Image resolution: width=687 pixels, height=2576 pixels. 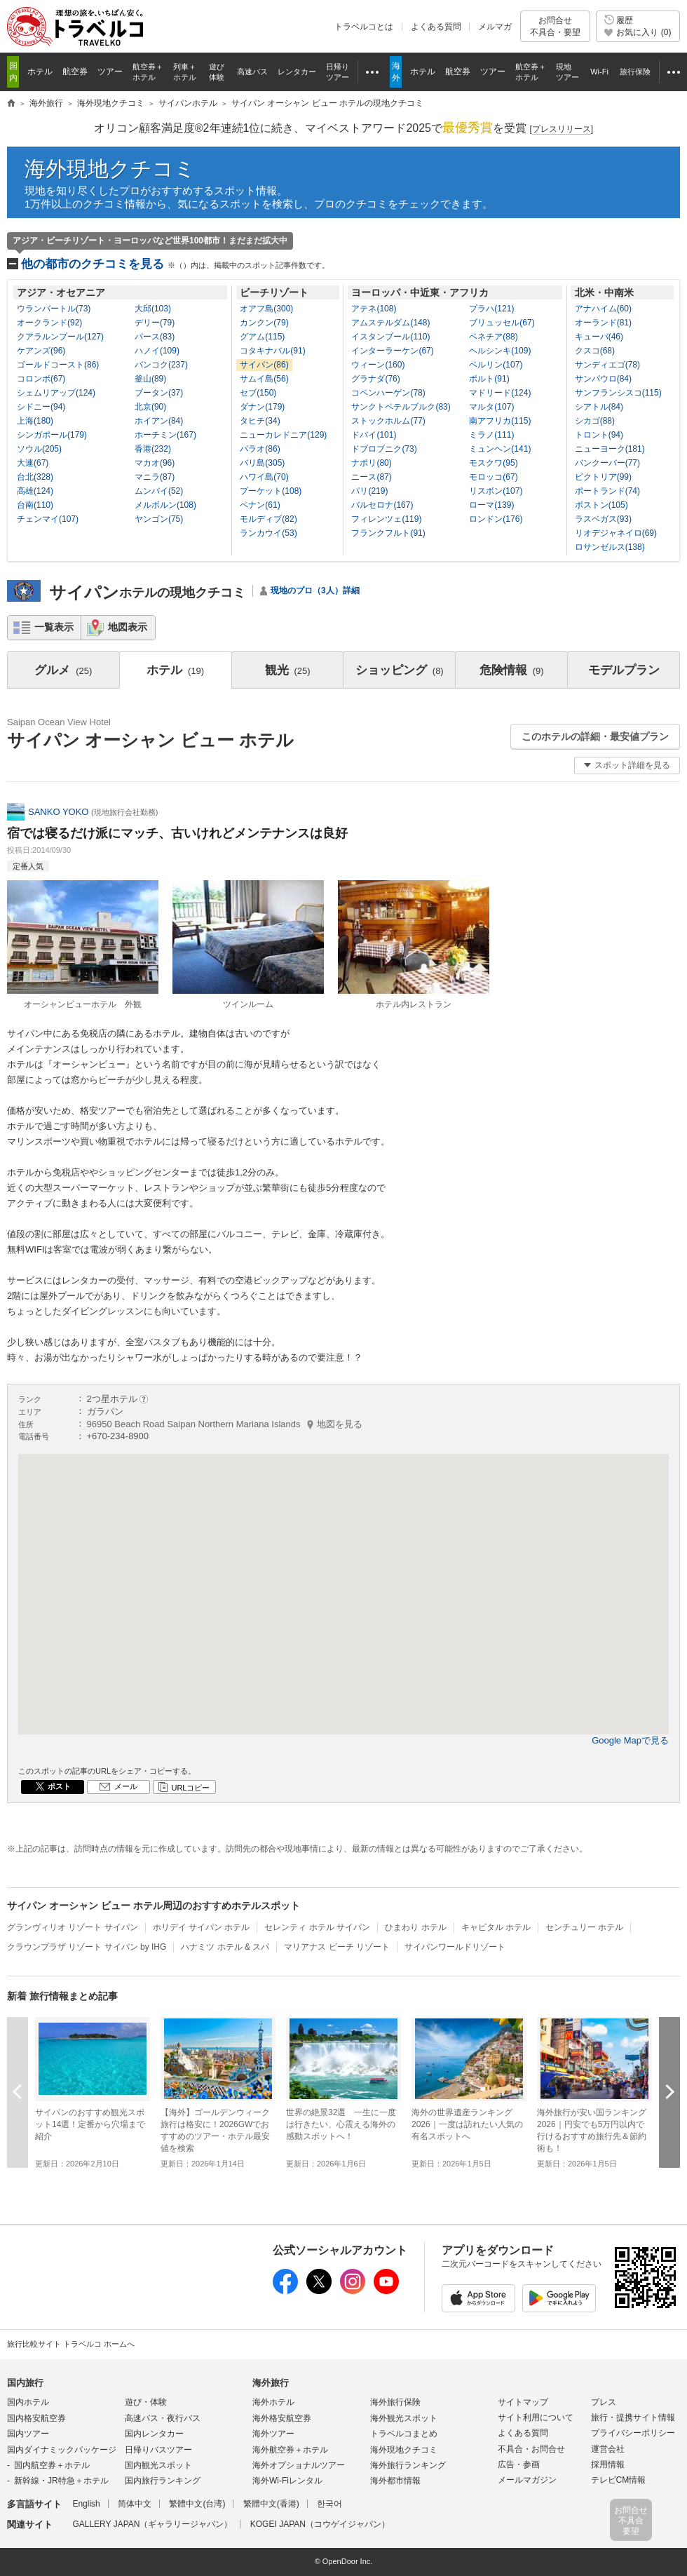 I want to click on シンガポール(179), so click(x=52, y=435).